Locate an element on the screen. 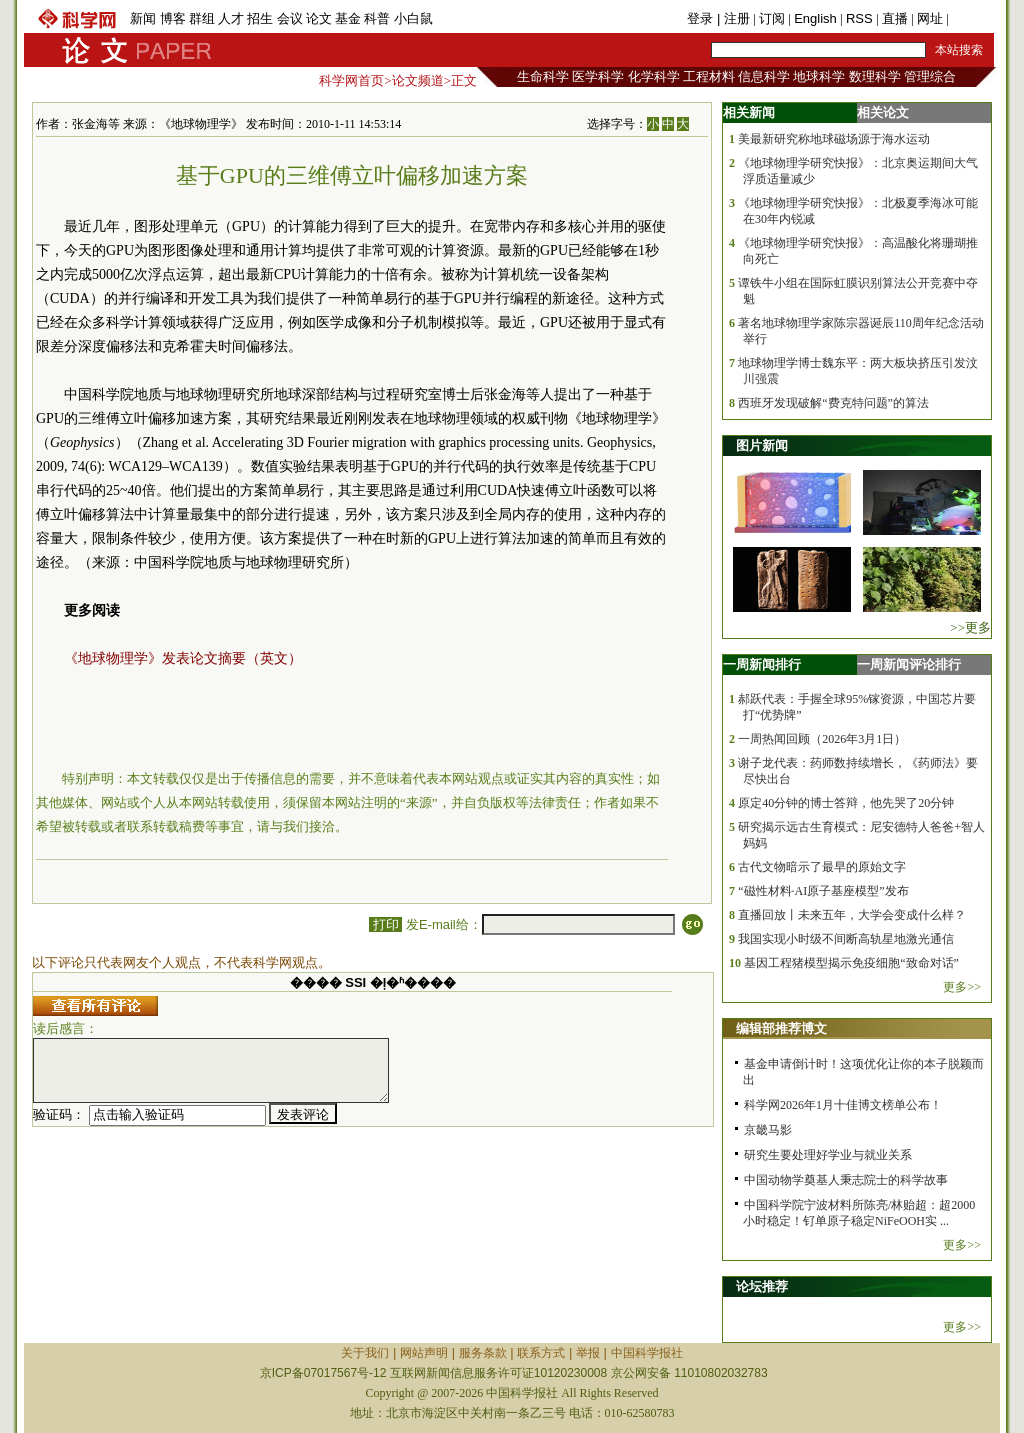  论文频道 is located at coordinates (418, 80).